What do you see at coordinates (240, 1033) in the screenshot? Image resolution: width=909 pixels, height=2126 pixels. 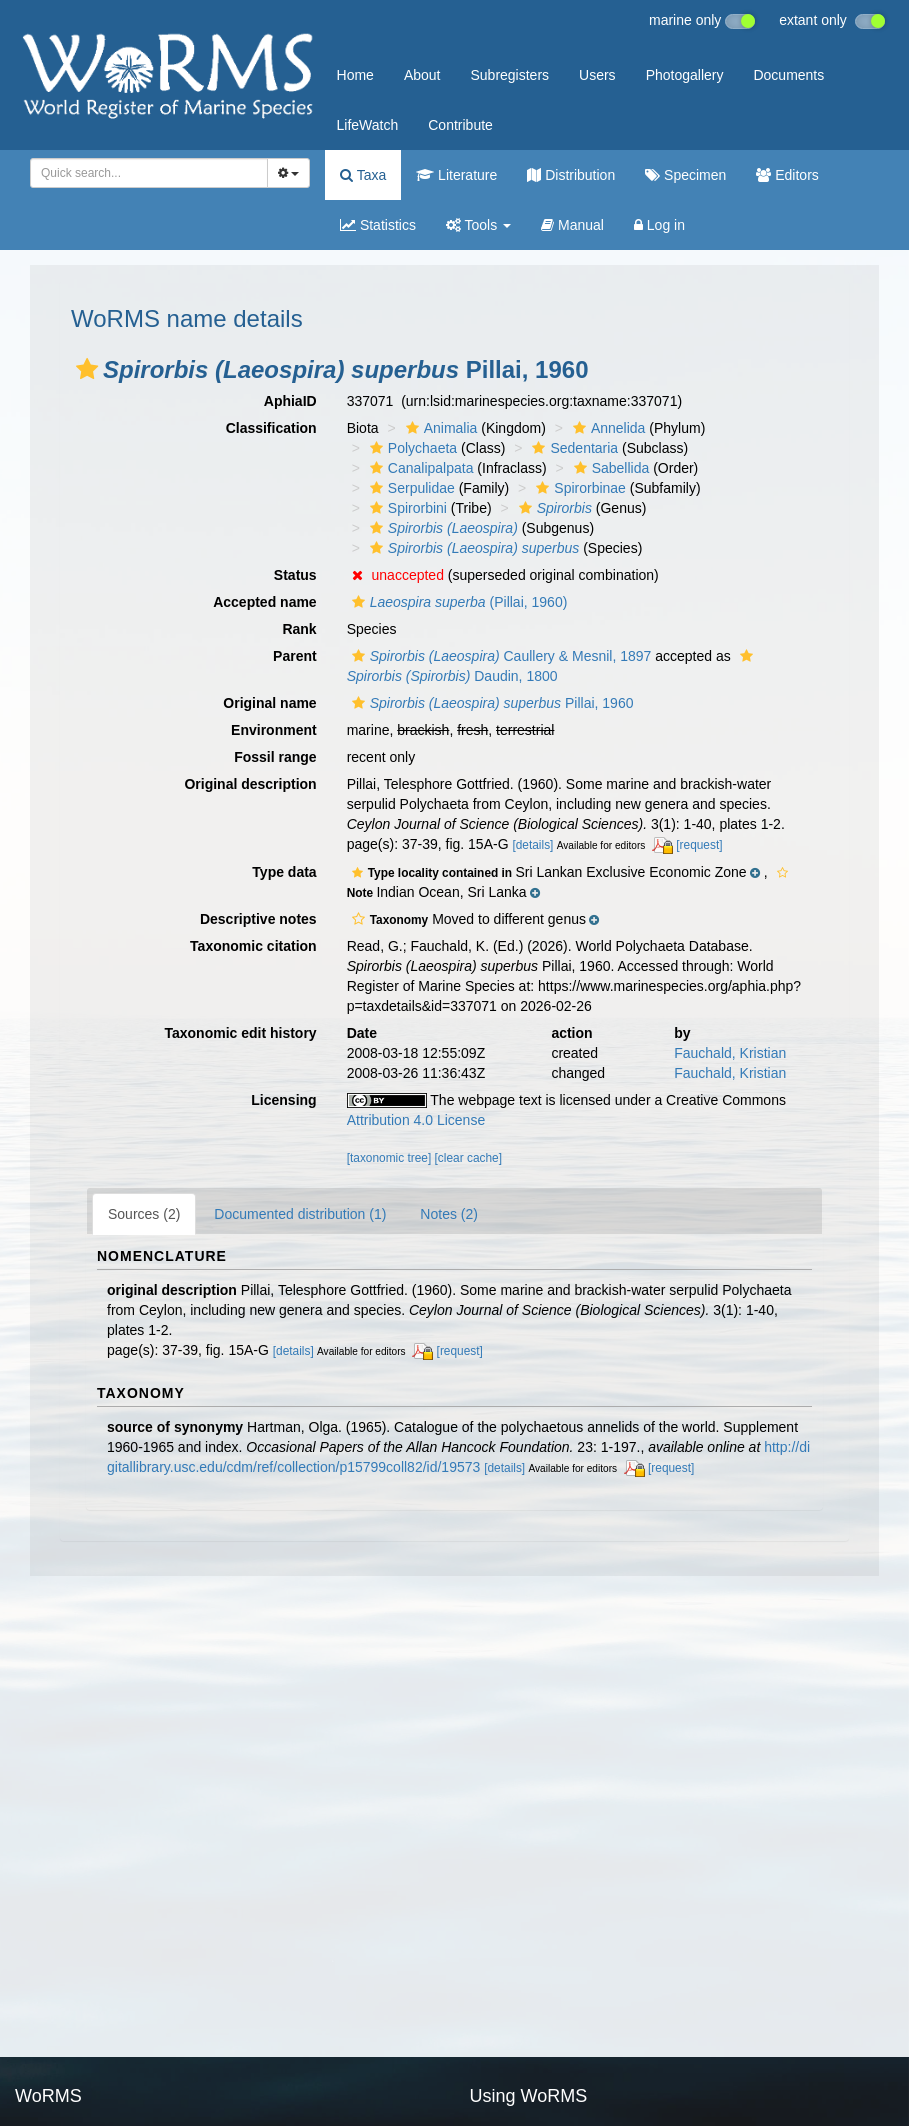 I see `Taxonomic edit history` at bounding box center [240, 1033].